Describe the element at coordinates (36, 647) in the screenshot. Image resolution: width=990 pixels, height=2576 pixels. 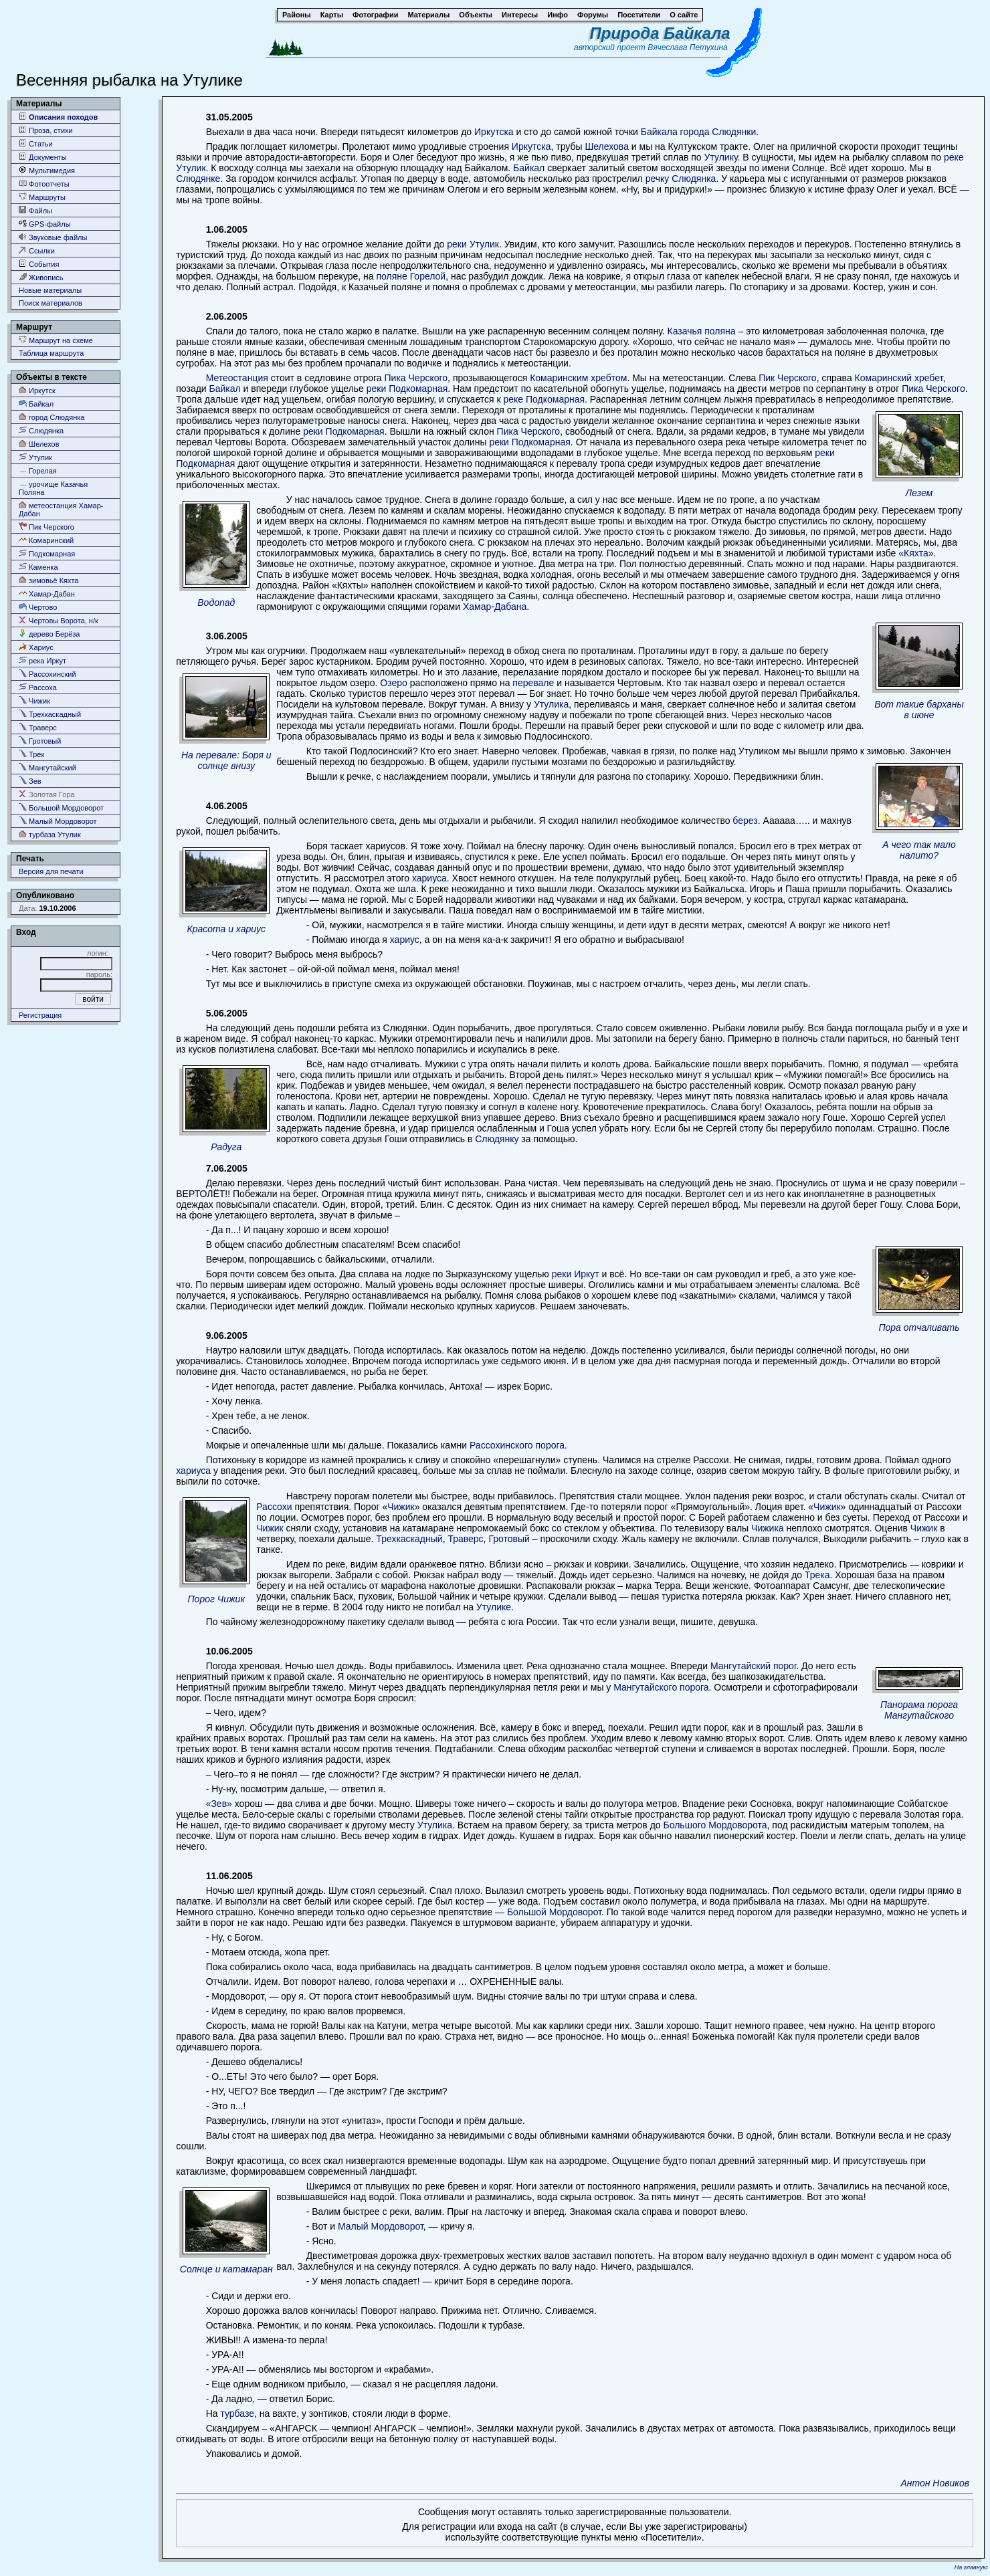
I see `Хариус` at that location.